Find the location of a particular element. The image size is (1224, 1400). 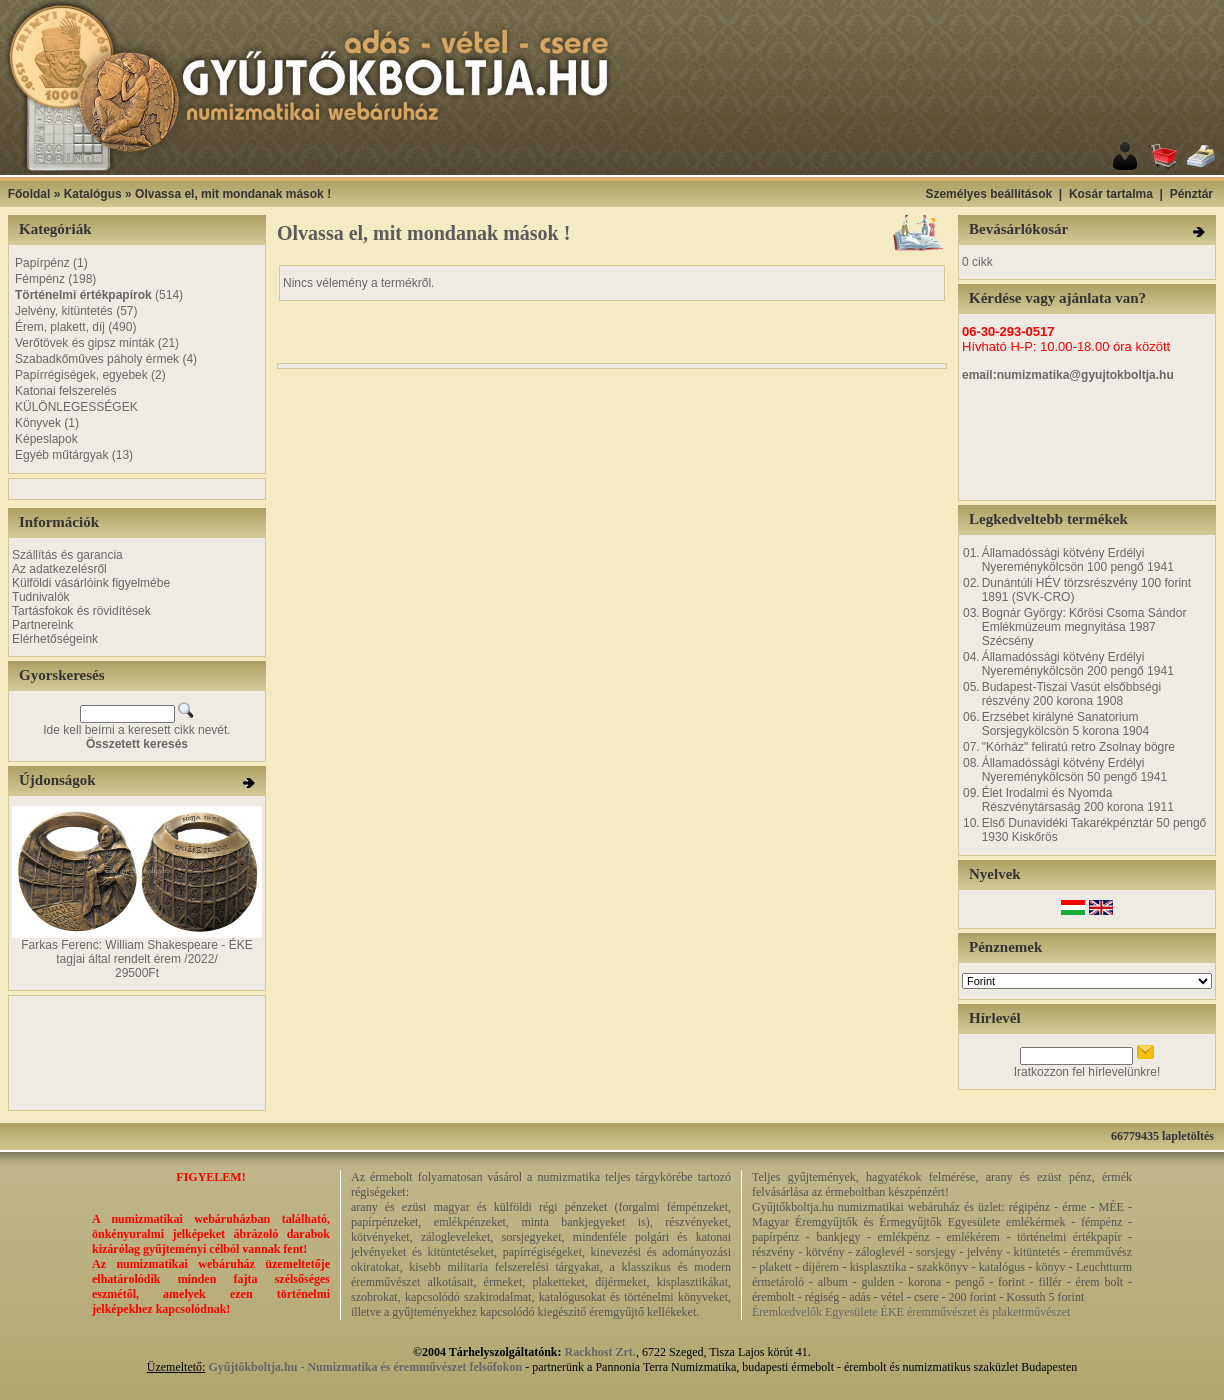

Tartásfokok és rövidítések is located at coordinates (81, 611).